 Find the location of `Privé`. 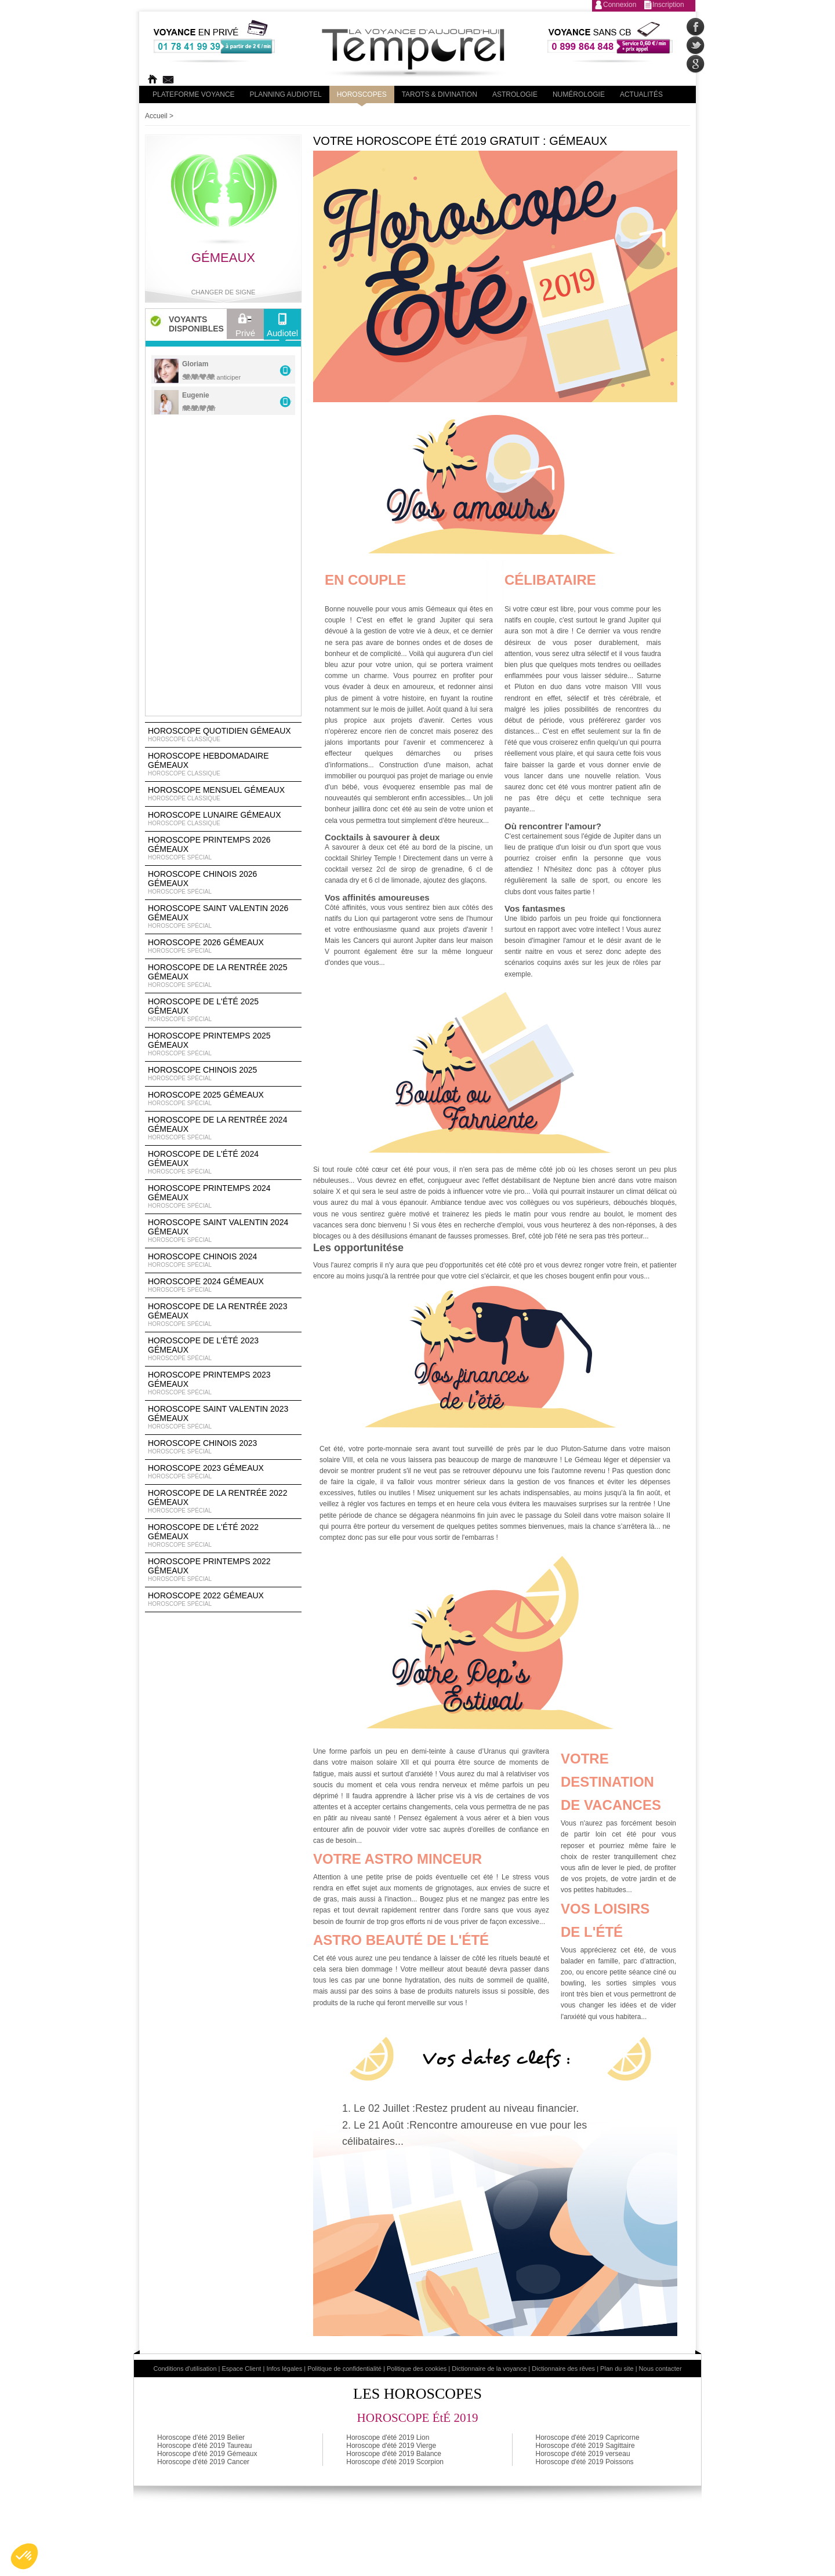

Privé is located at coordinates (245, 328).